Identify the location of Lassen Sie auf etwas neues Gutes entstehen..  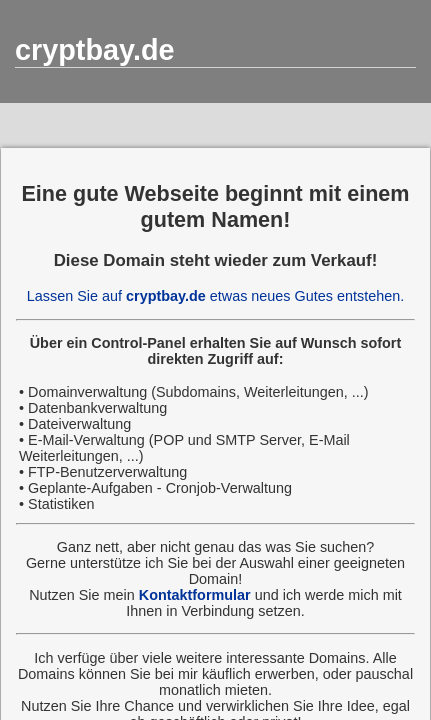
(215, 296).